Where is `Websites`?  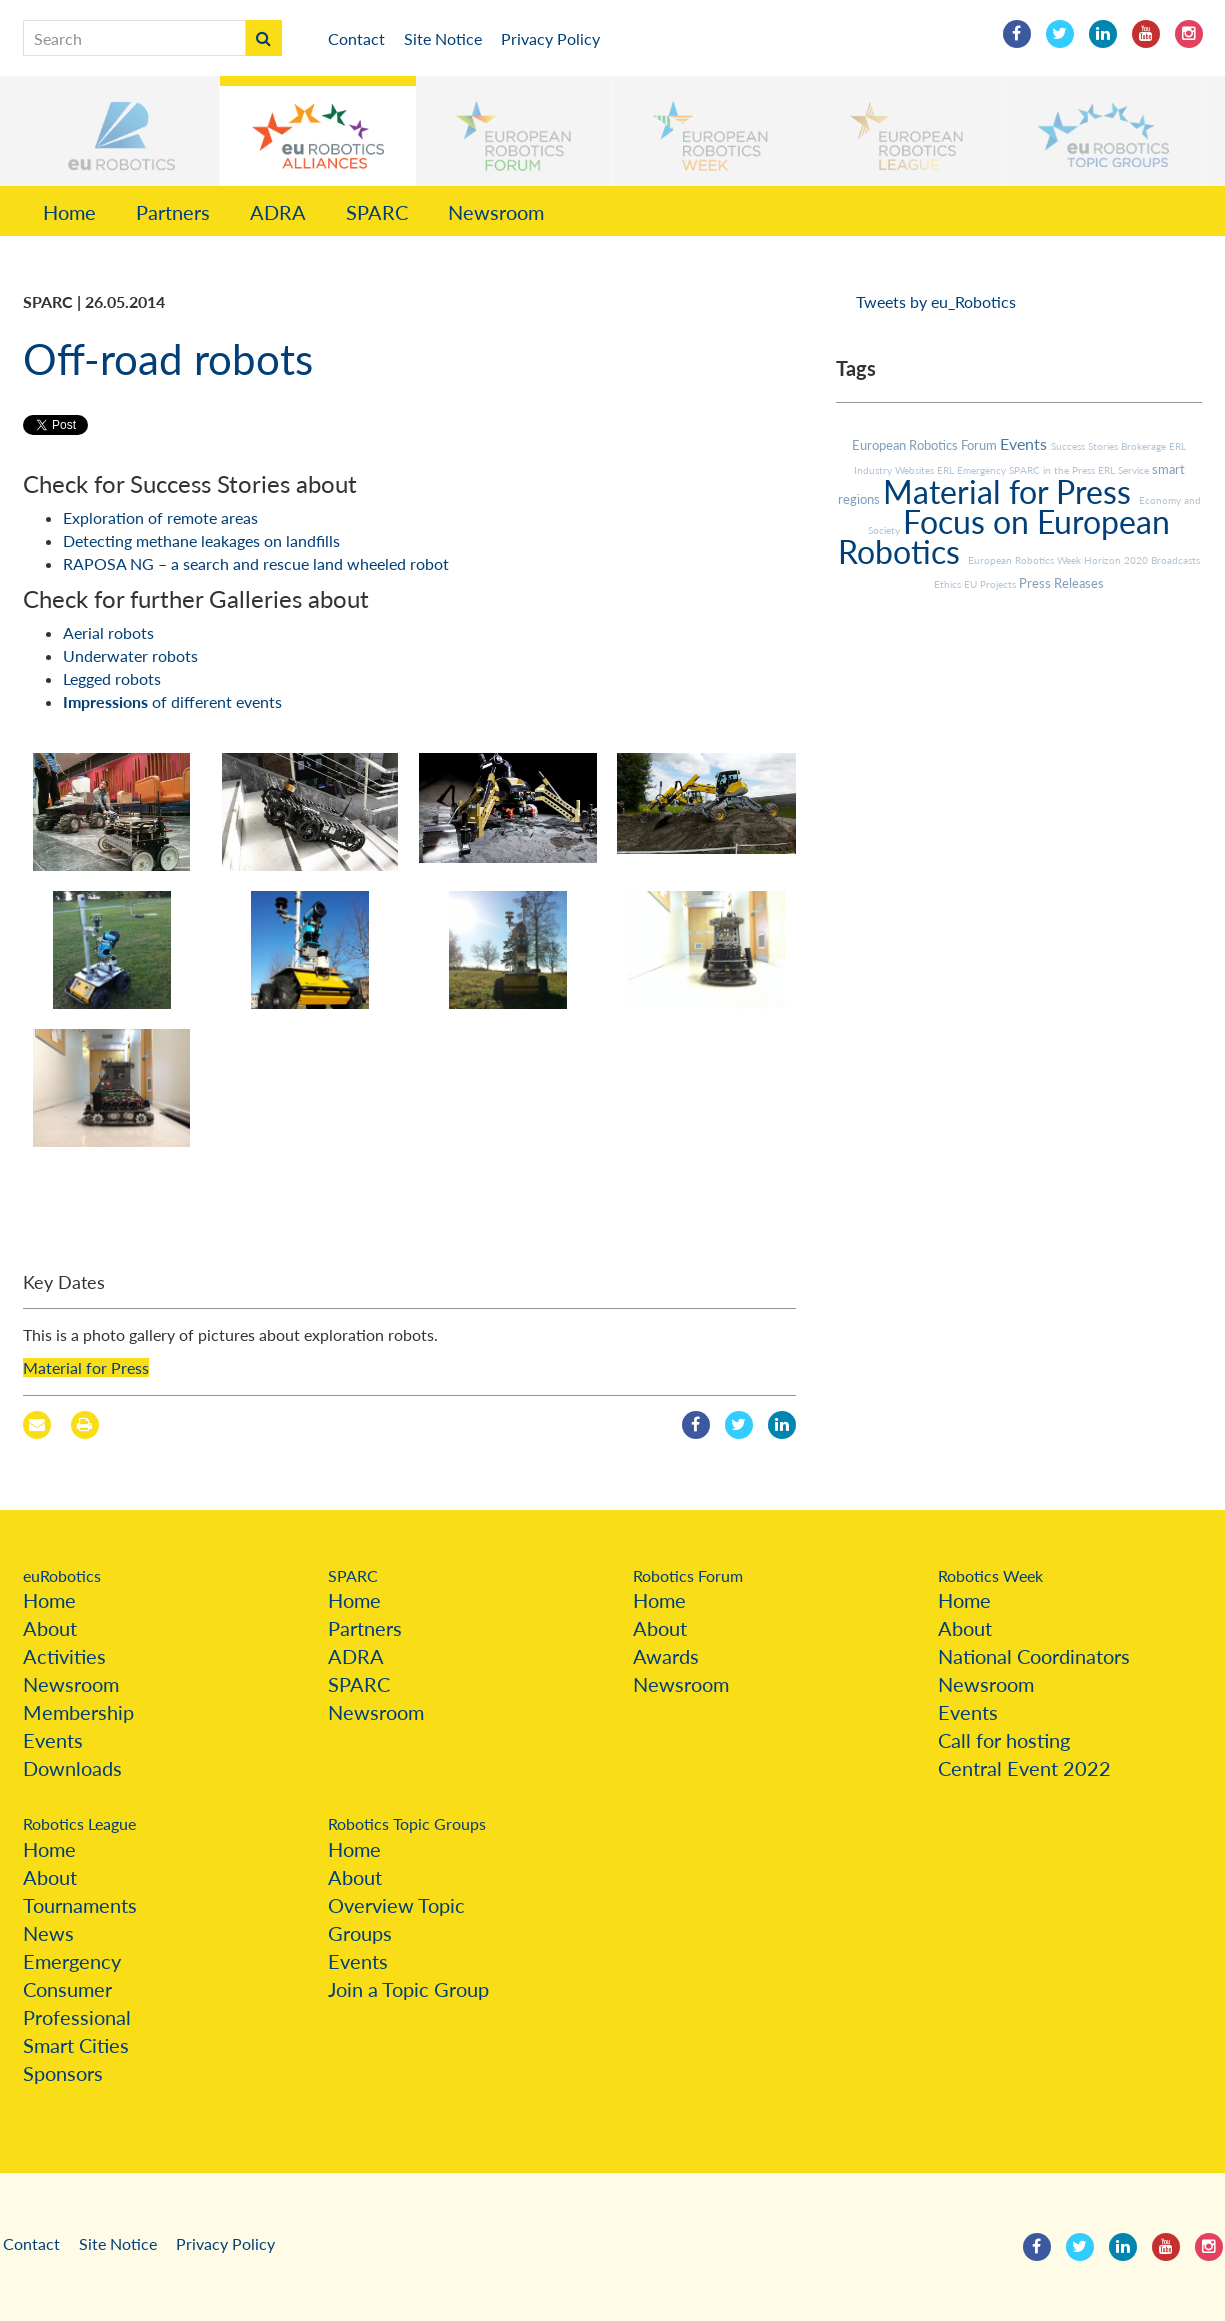
Websites is located at coordinates (916, 470).